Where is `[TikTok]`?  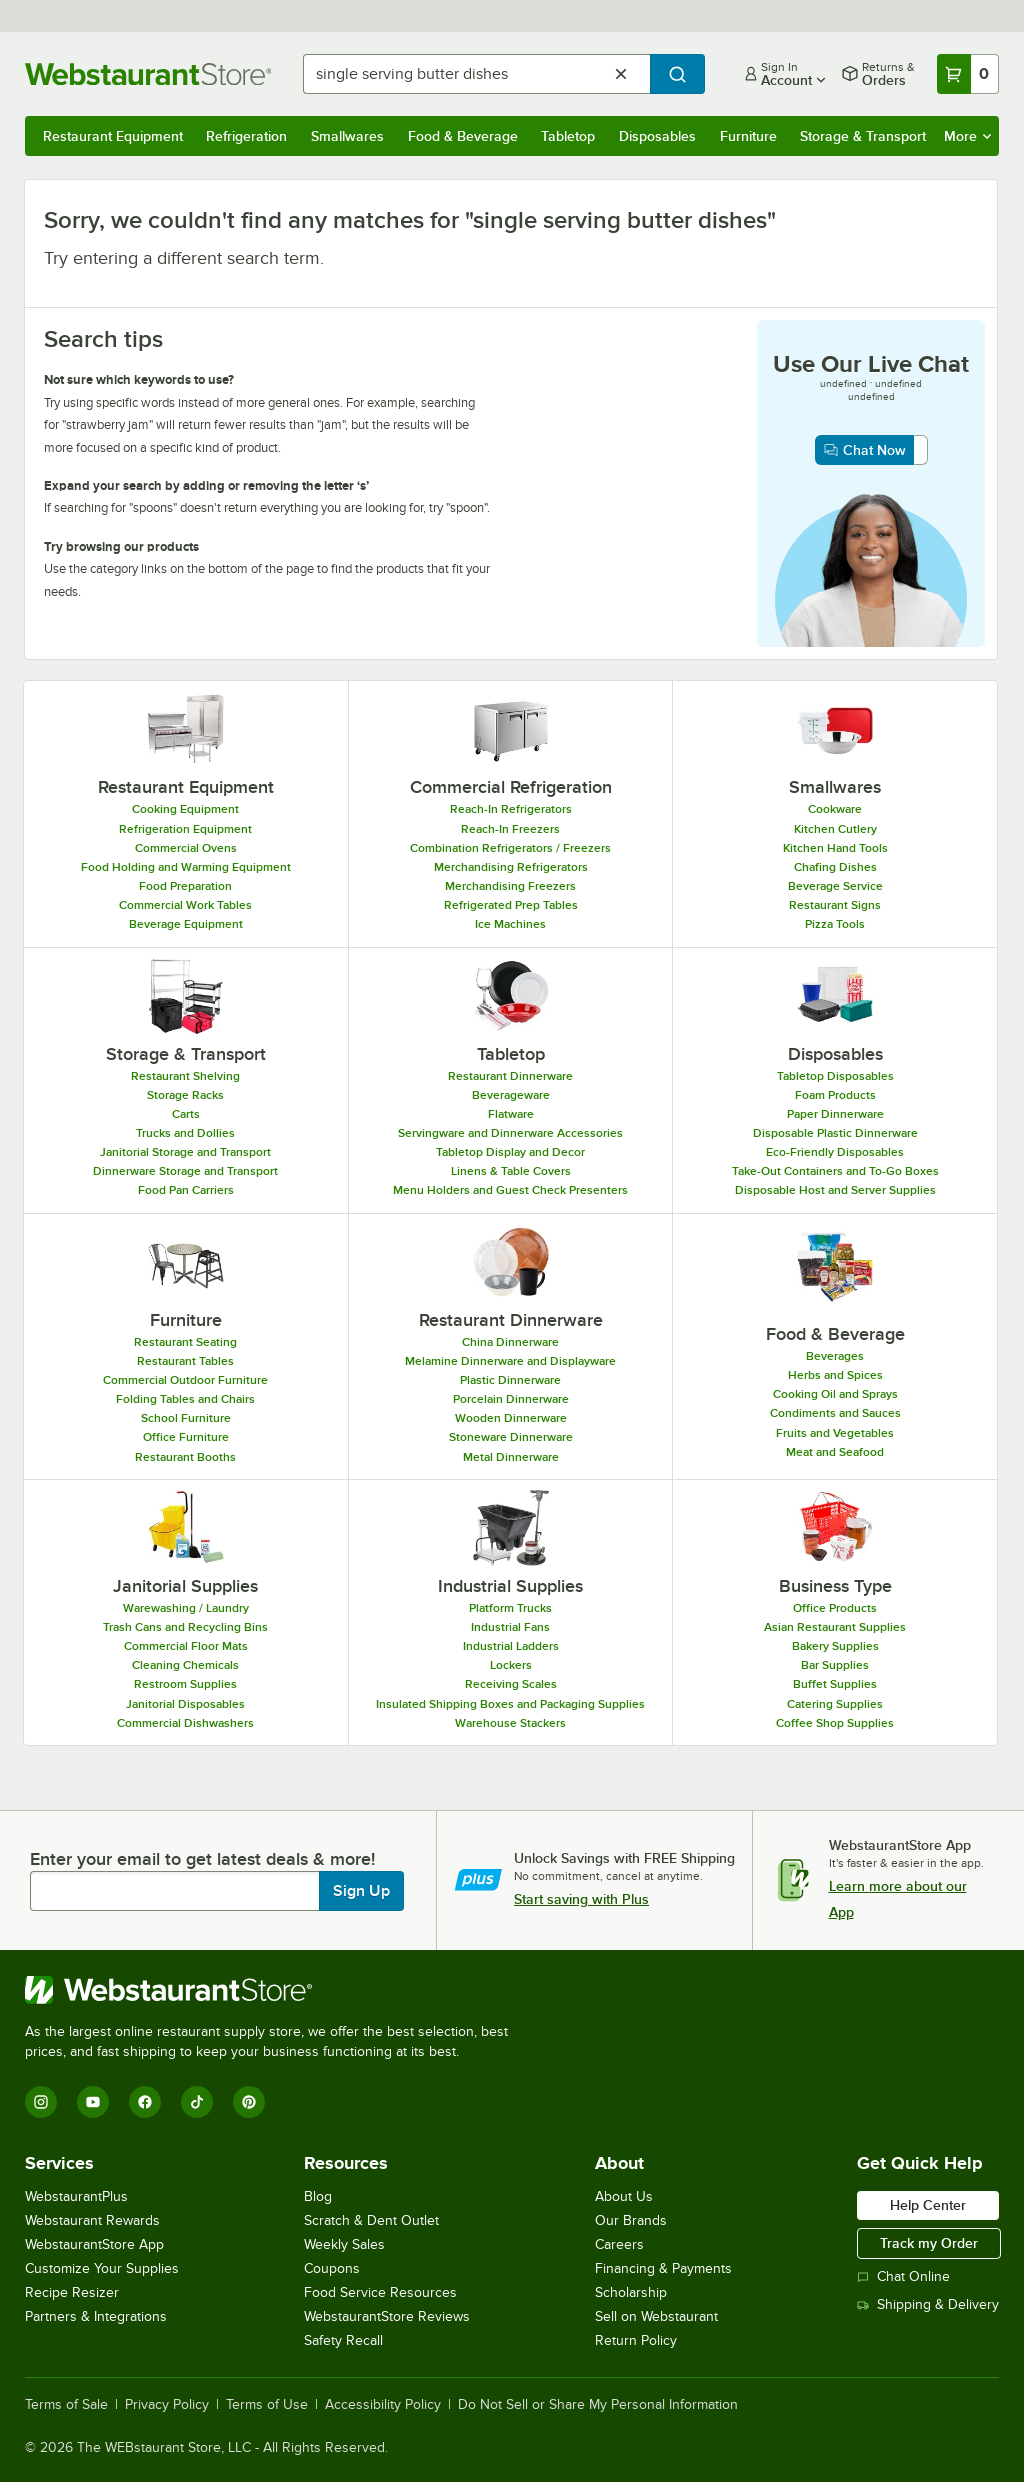
[TikTok] is located at coordinates (197, 2102).